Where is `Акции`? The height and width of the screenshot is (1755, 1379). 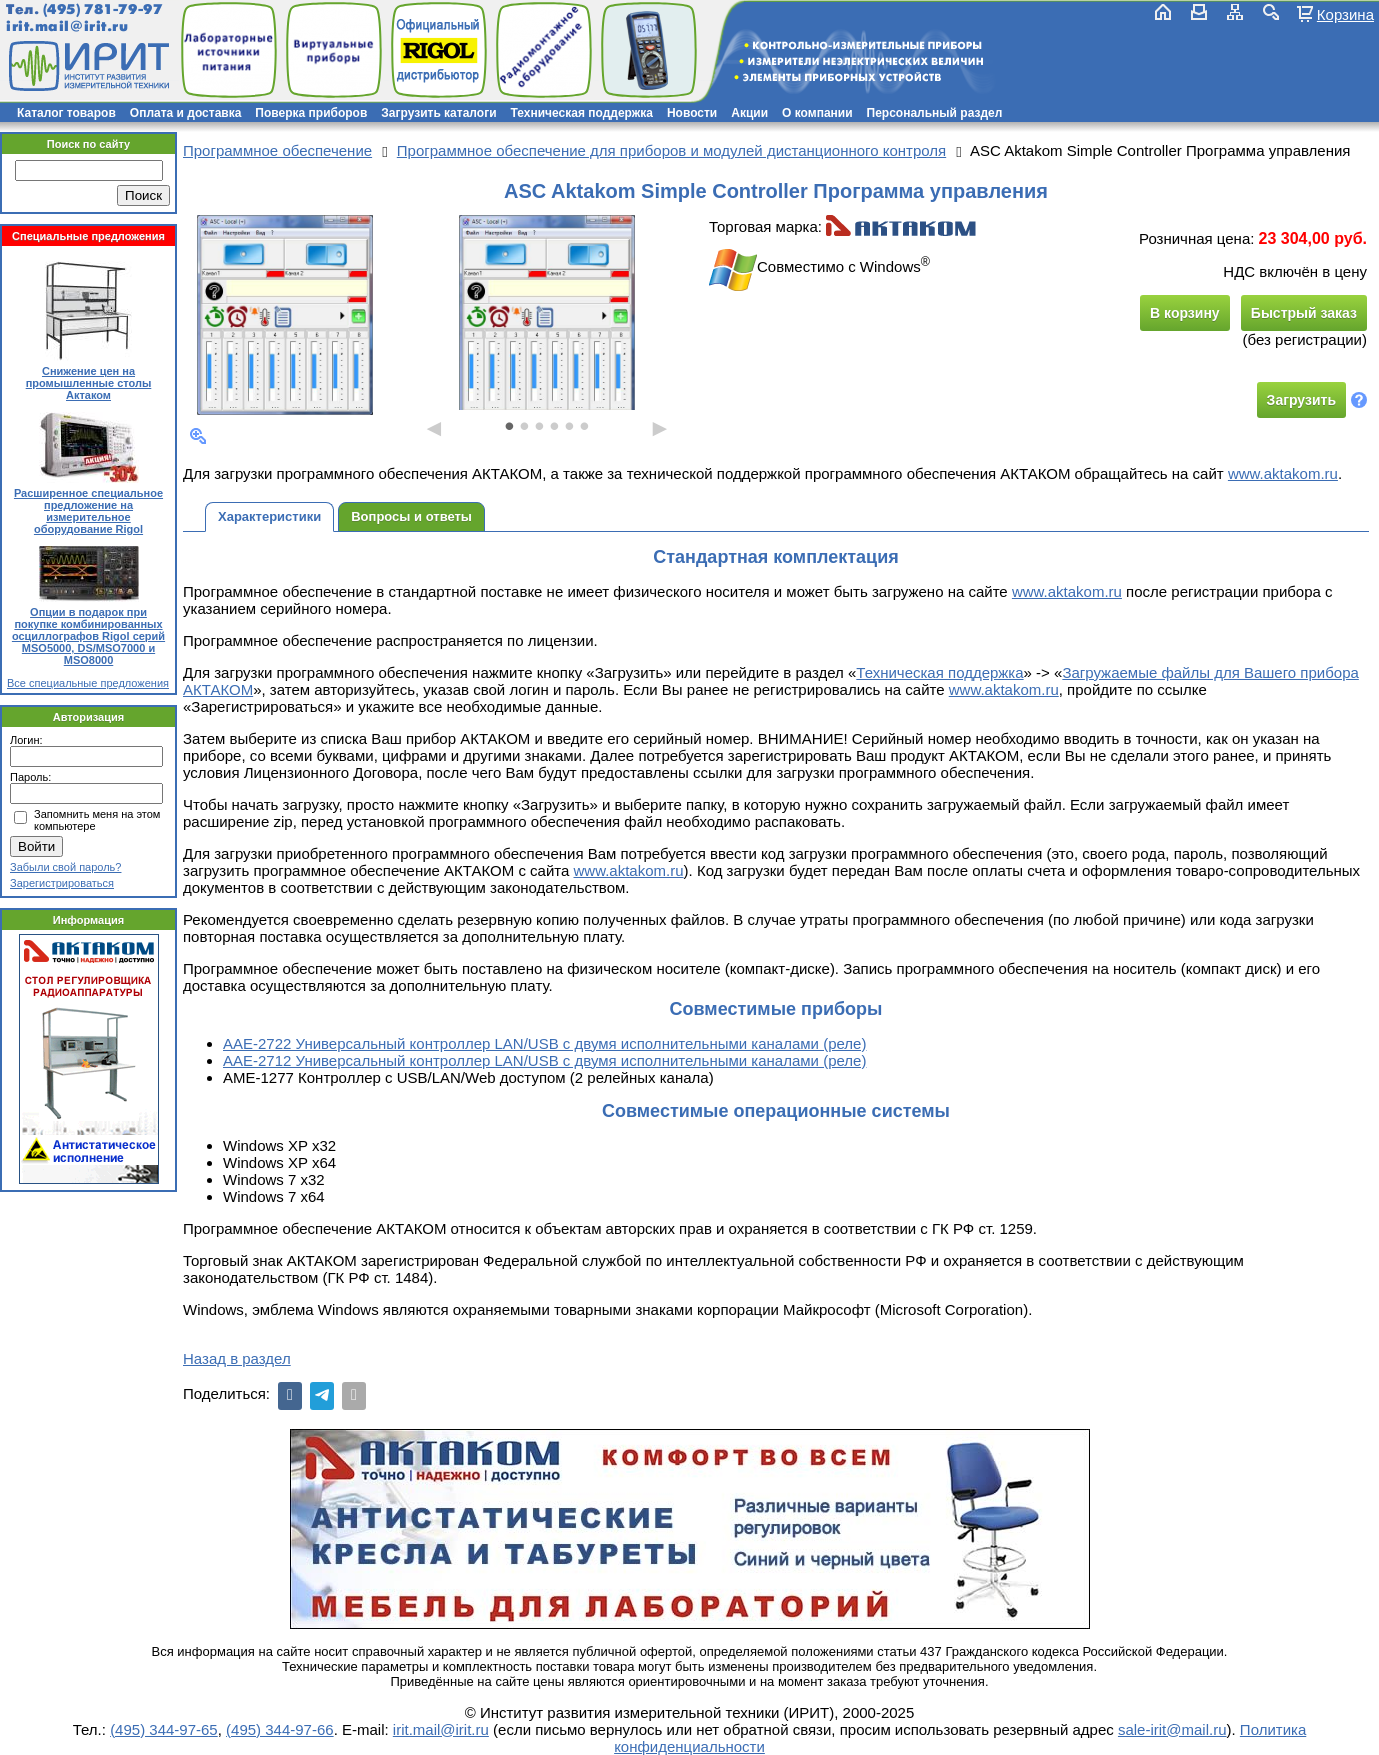 Акции is located at coordinates (749, 113).